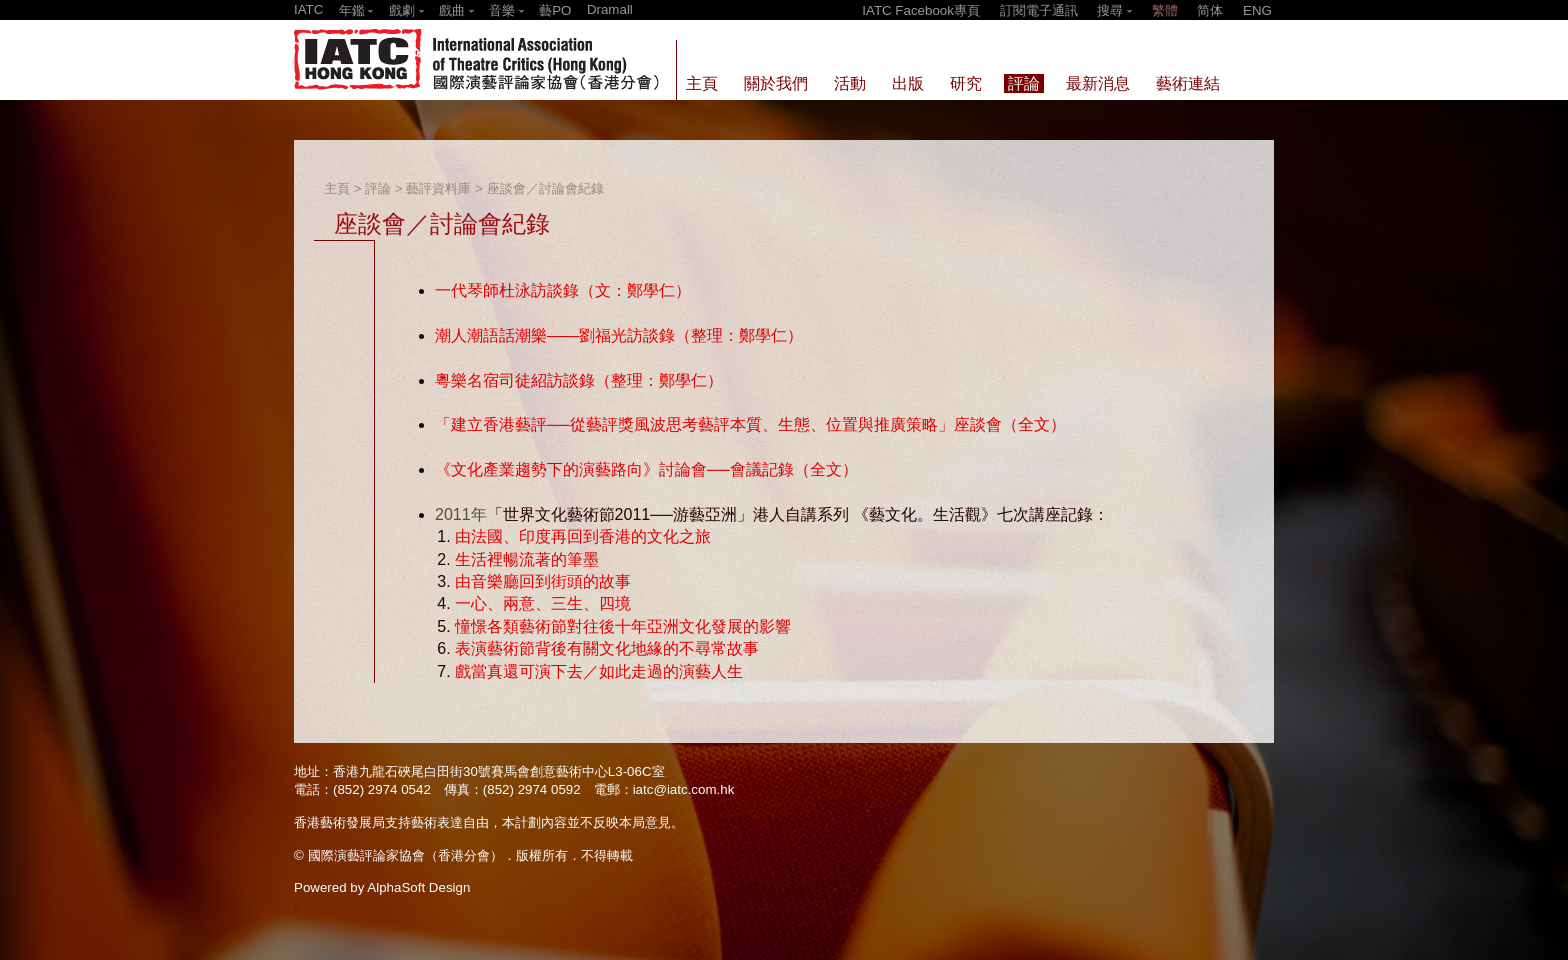  I want to click on 繁體, so click(1165, 10).